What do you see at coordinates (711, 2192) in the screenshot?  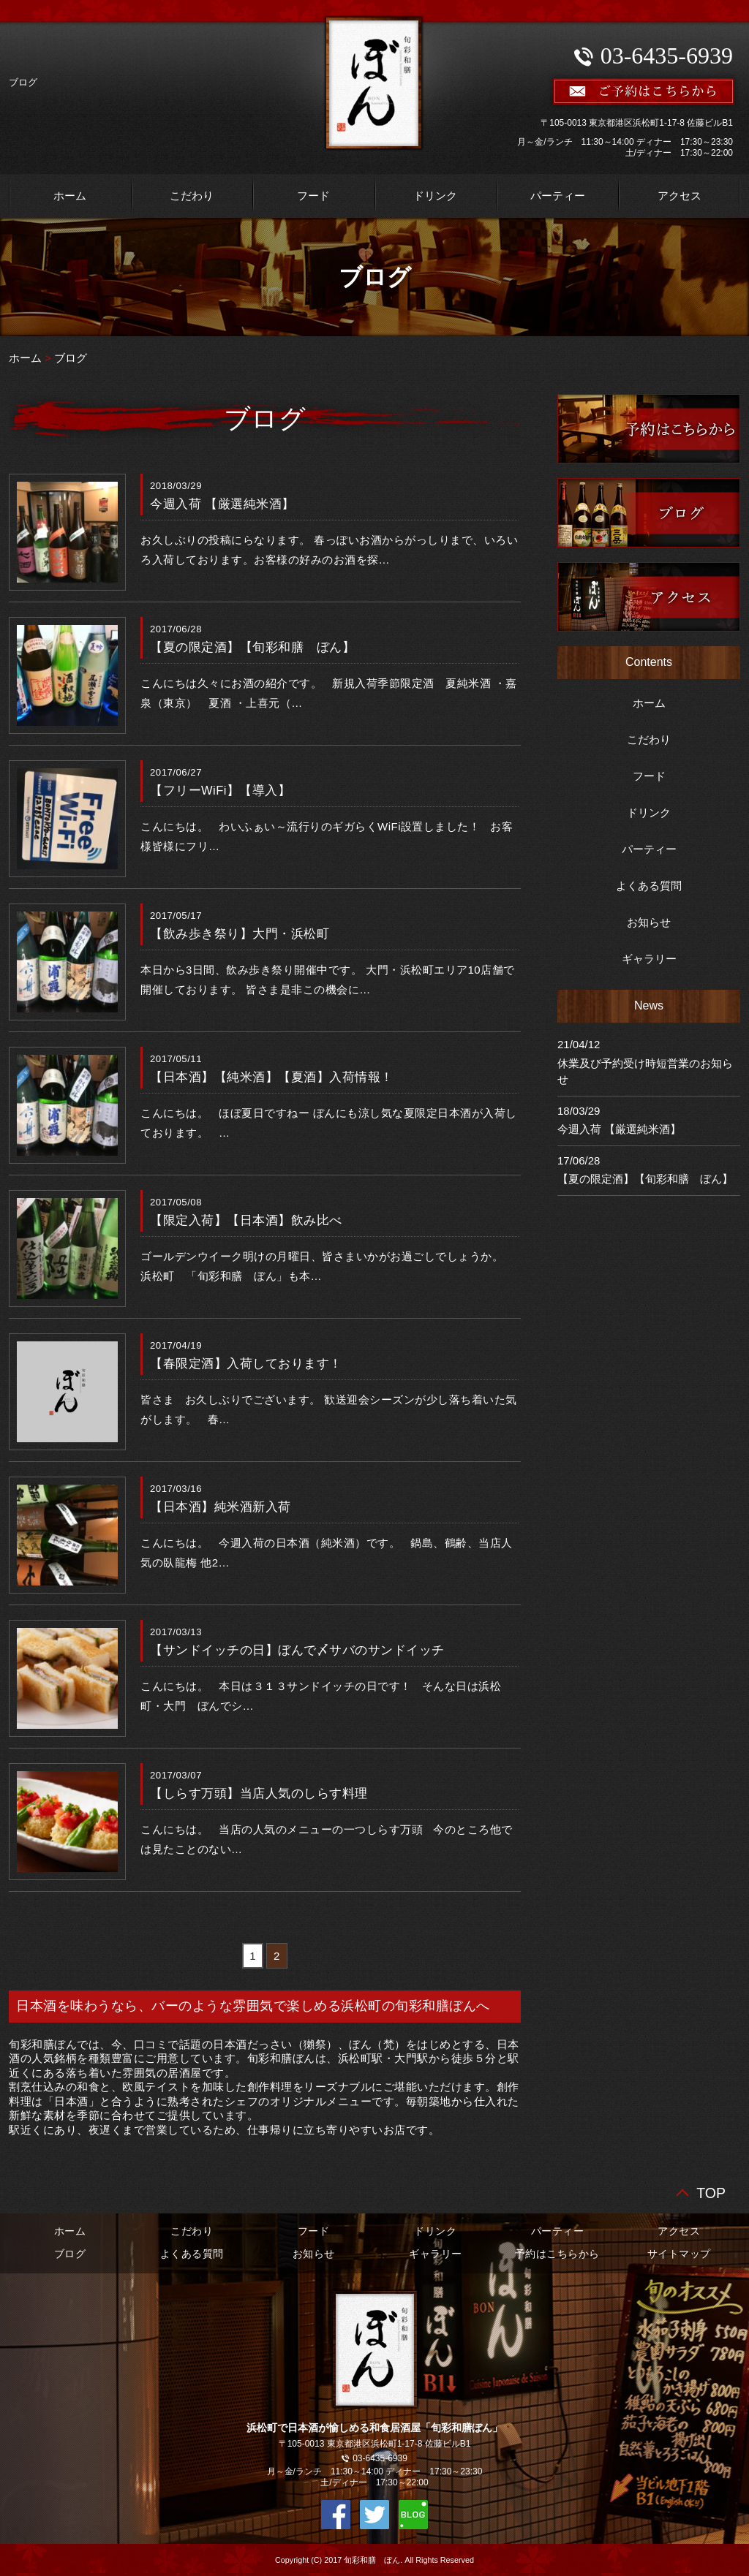 I see `TOP` at bounding box center [711, 2192].